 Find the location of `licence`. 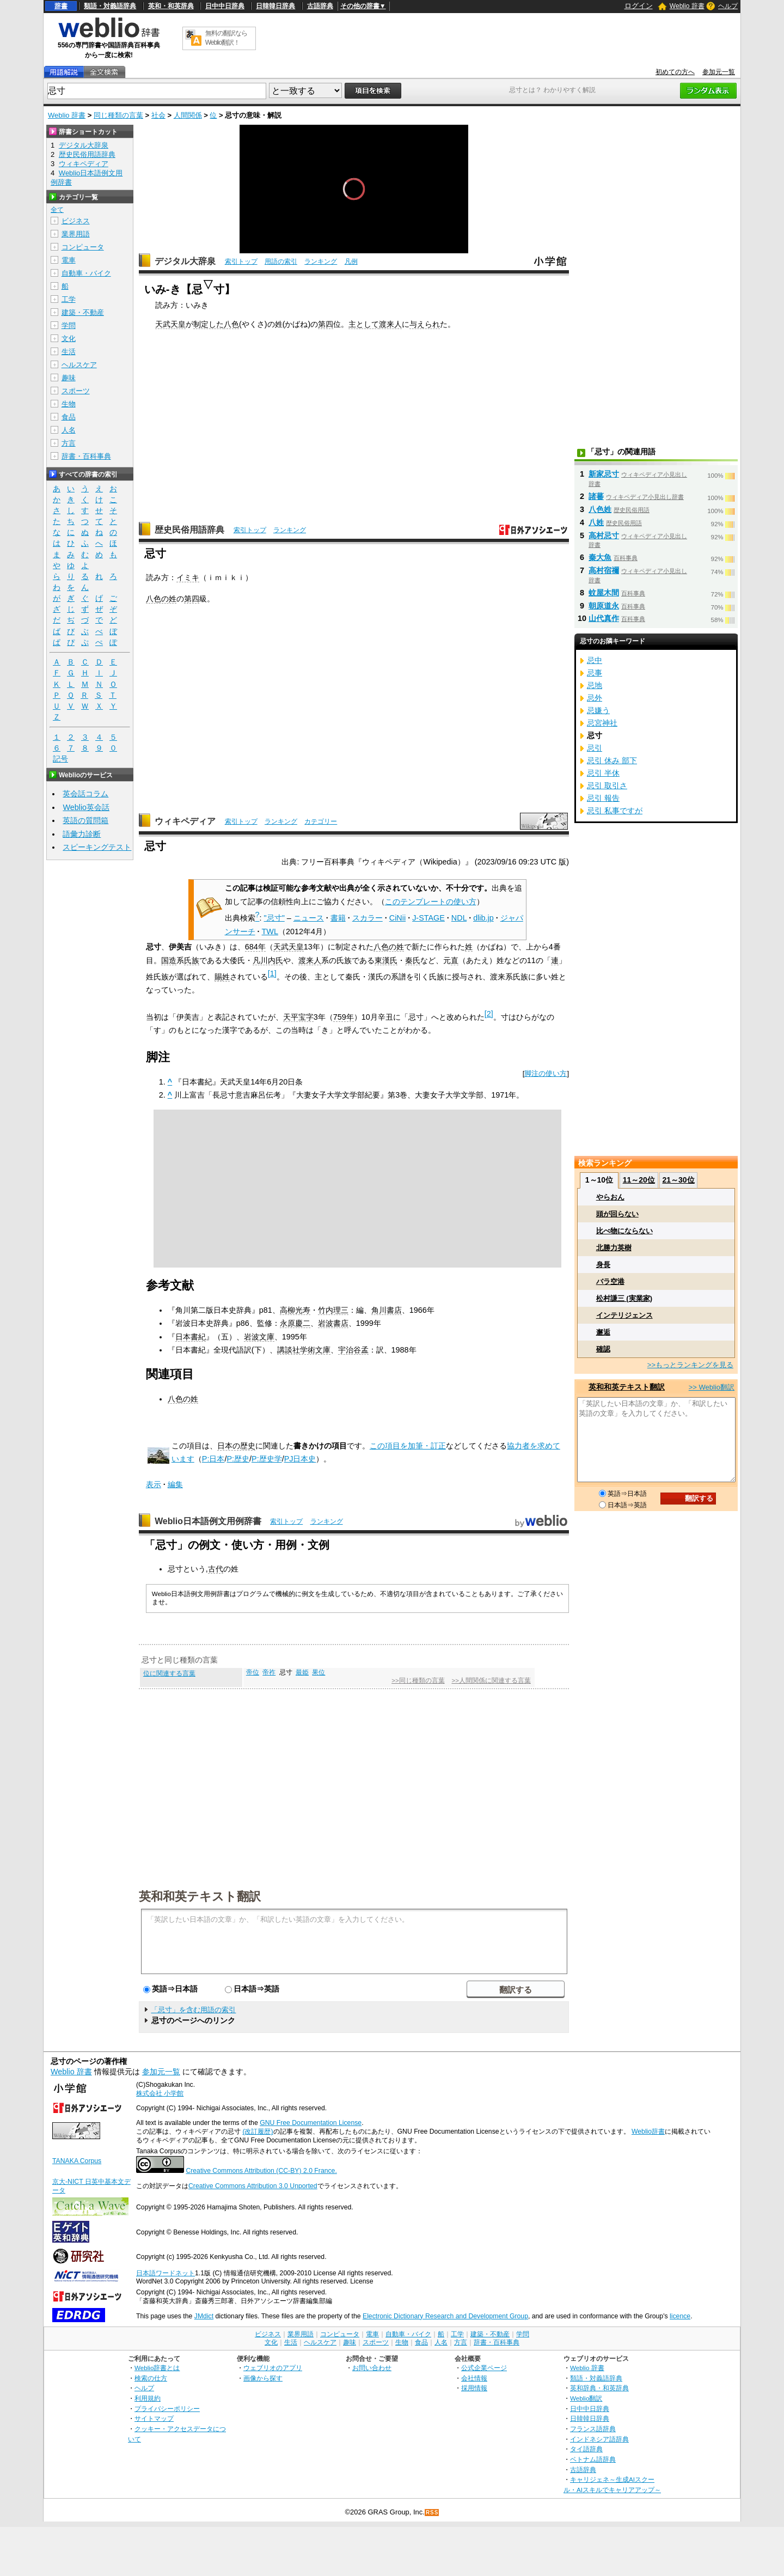

licence is located at coordinates (680, 2316).